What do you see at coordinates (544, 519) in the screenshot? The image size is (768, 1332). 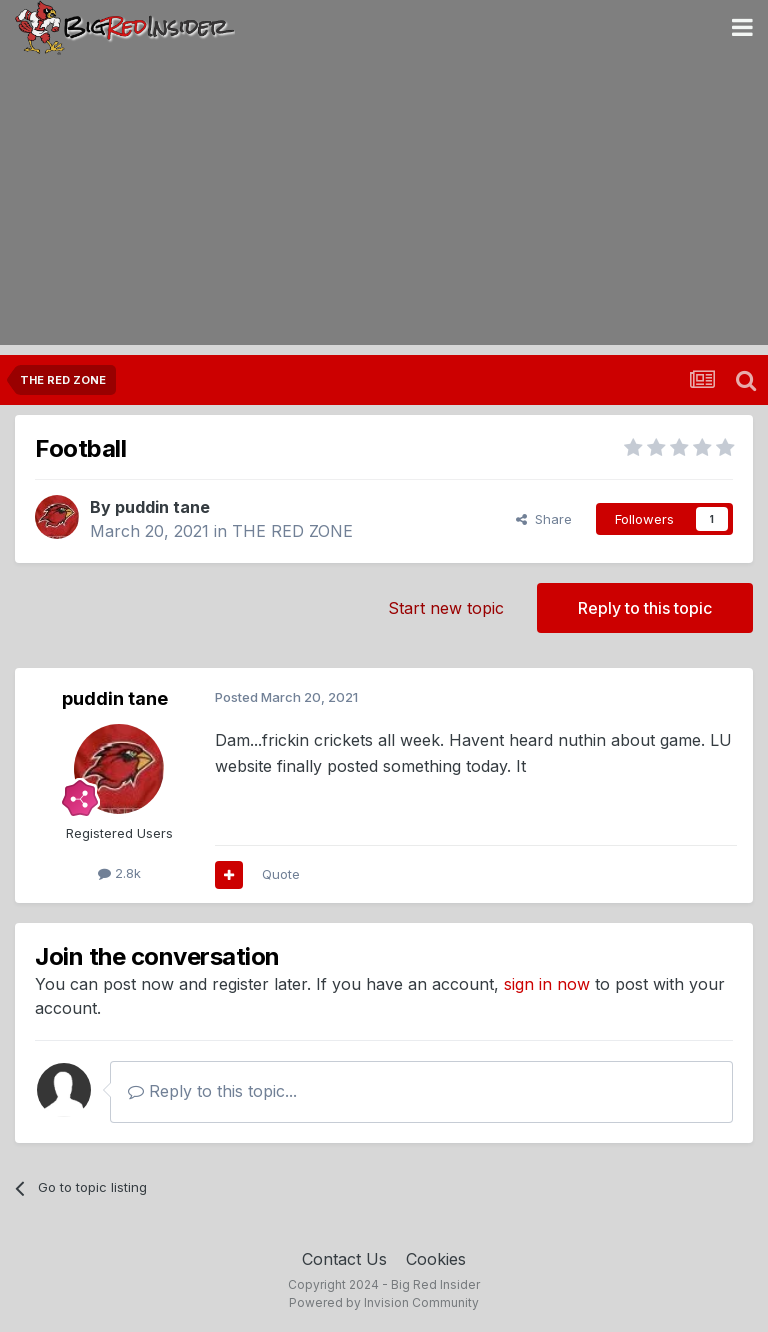 I see `Share` at bounding box center [544, 519].